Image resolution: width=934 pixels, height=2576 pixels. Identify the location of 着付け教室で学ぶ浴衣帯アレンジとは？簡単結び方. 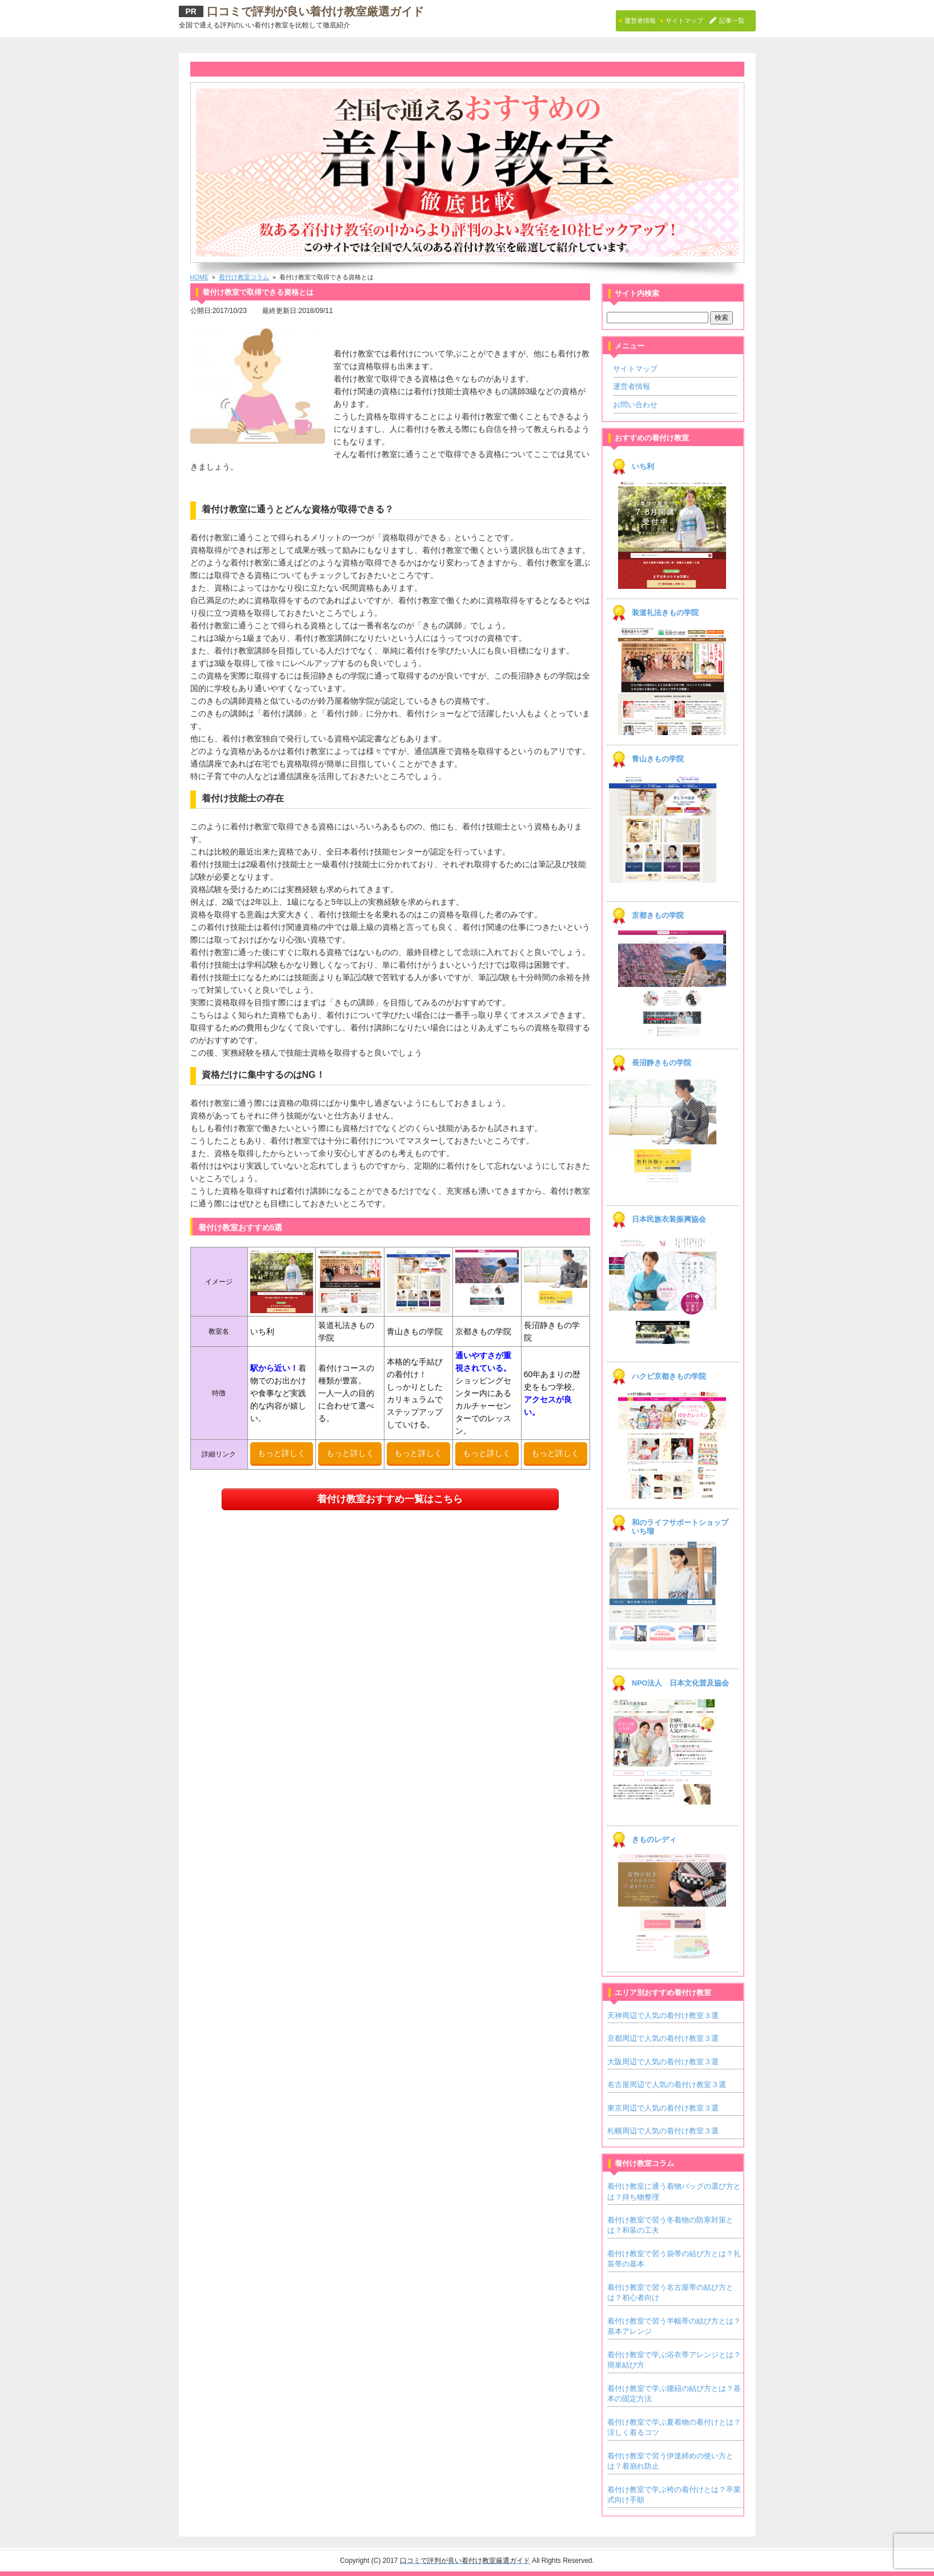
(674, 2359).